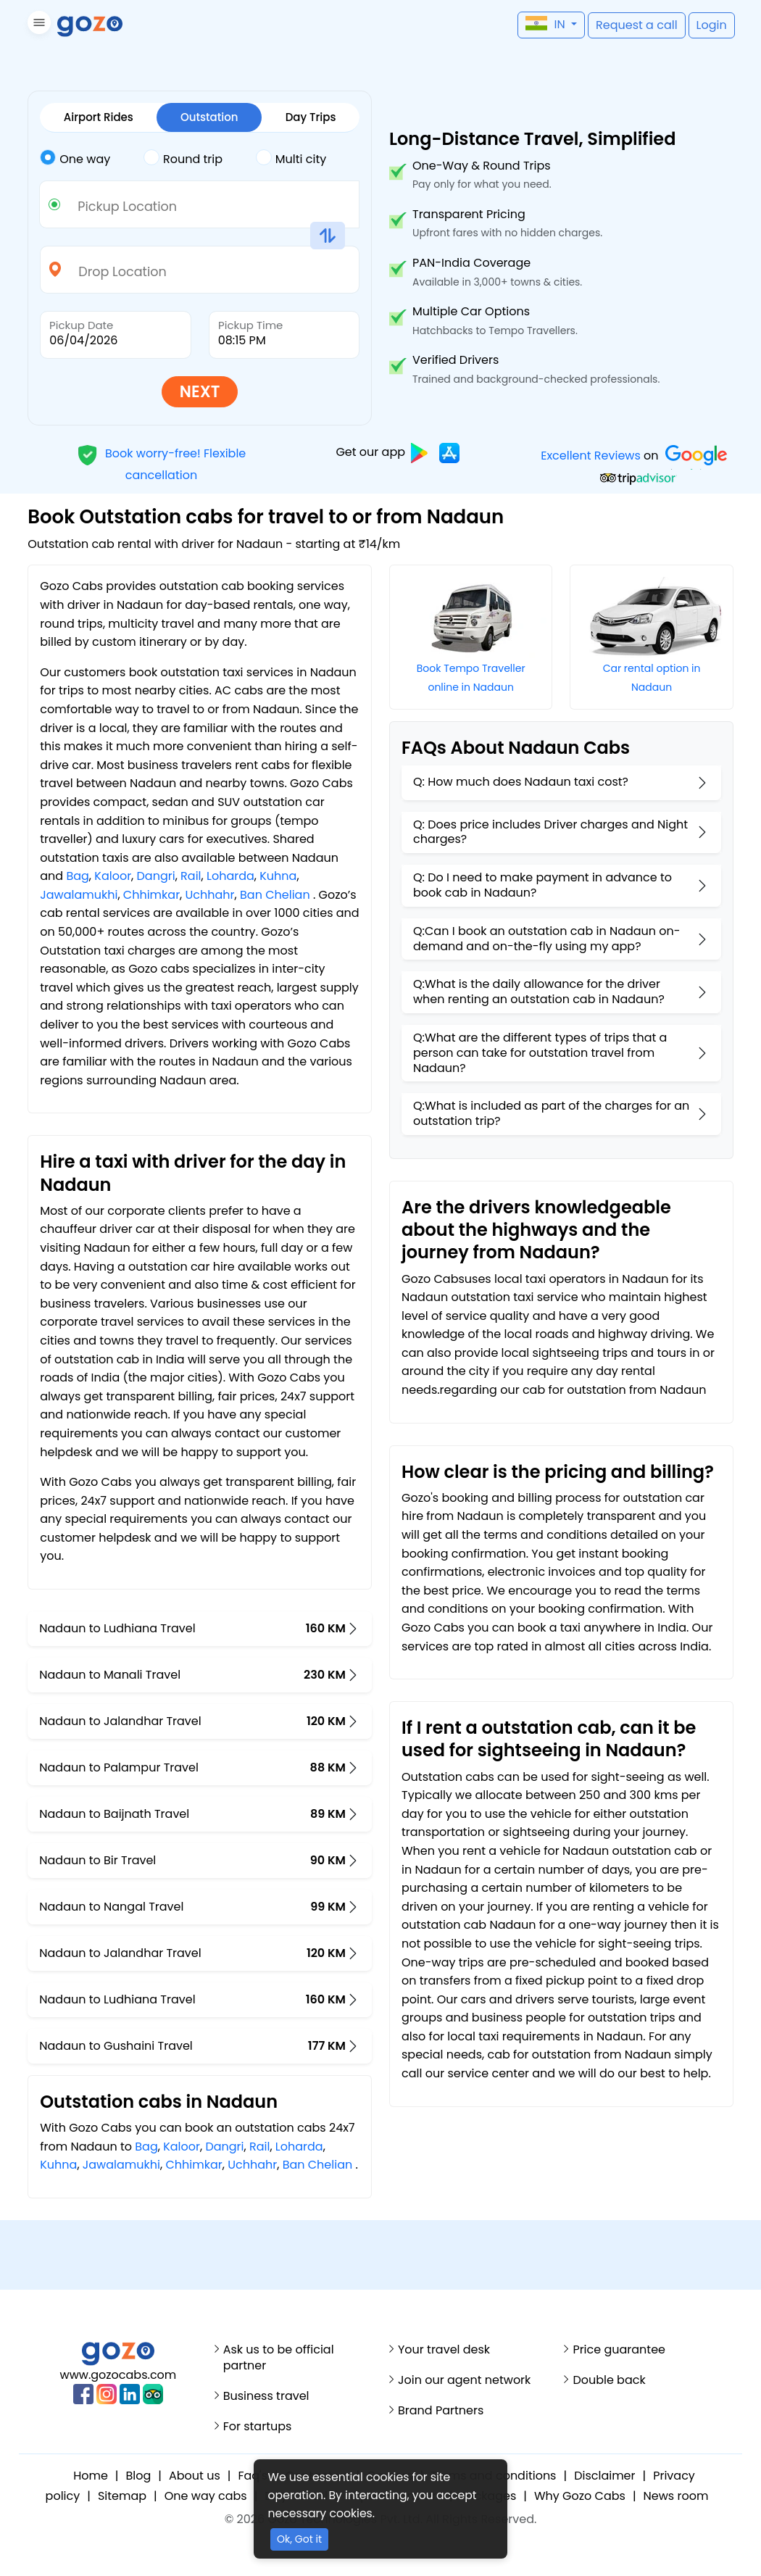 The height and width of the screenshot is (2576, 761). I want to click on Brand Partners, so click(440, 2411).